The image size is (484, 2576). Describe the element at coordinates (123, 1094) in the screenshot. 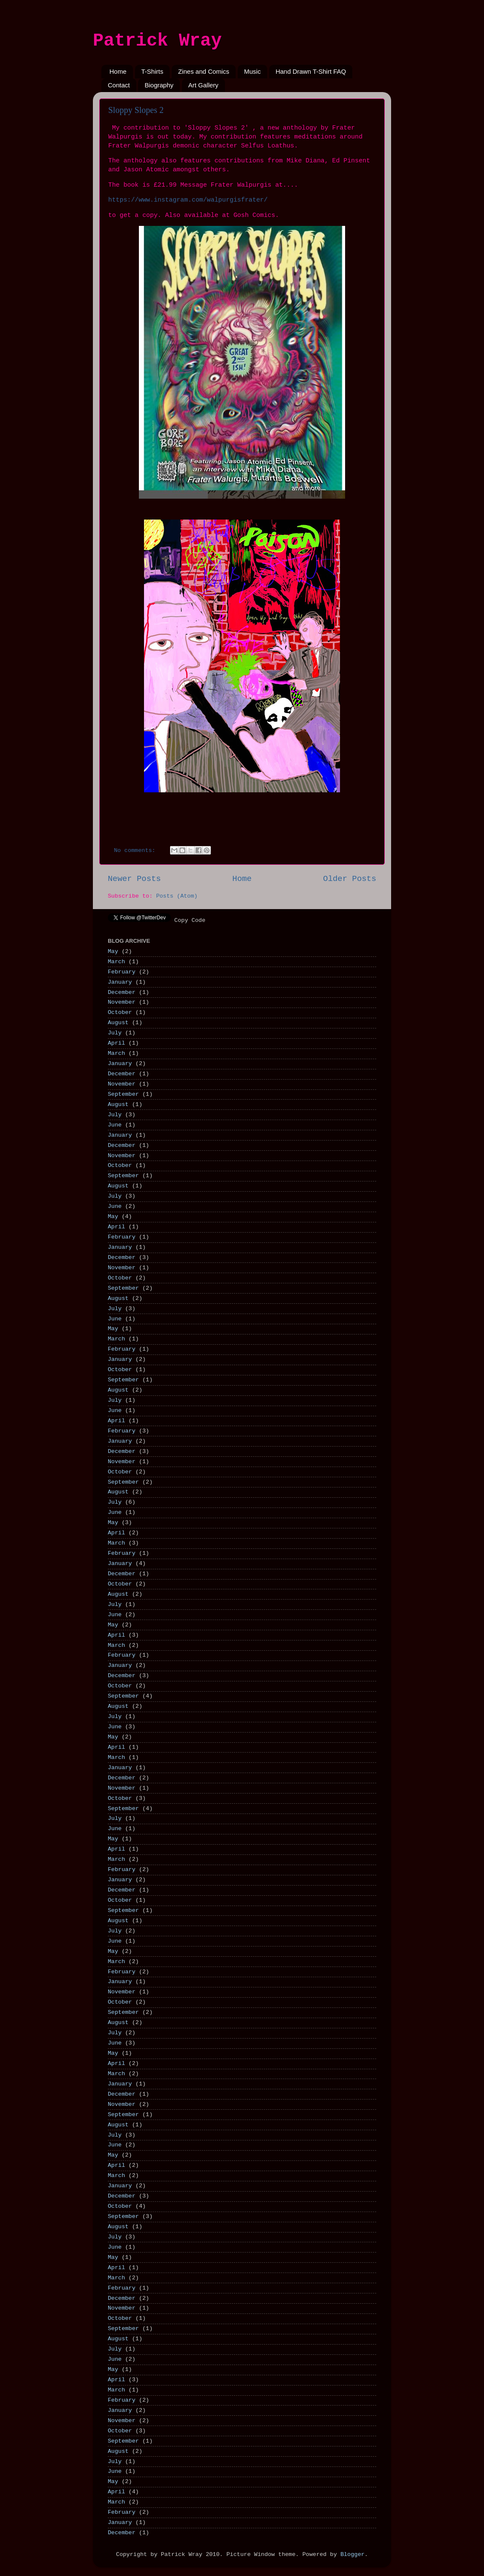

I see `September` at that location.